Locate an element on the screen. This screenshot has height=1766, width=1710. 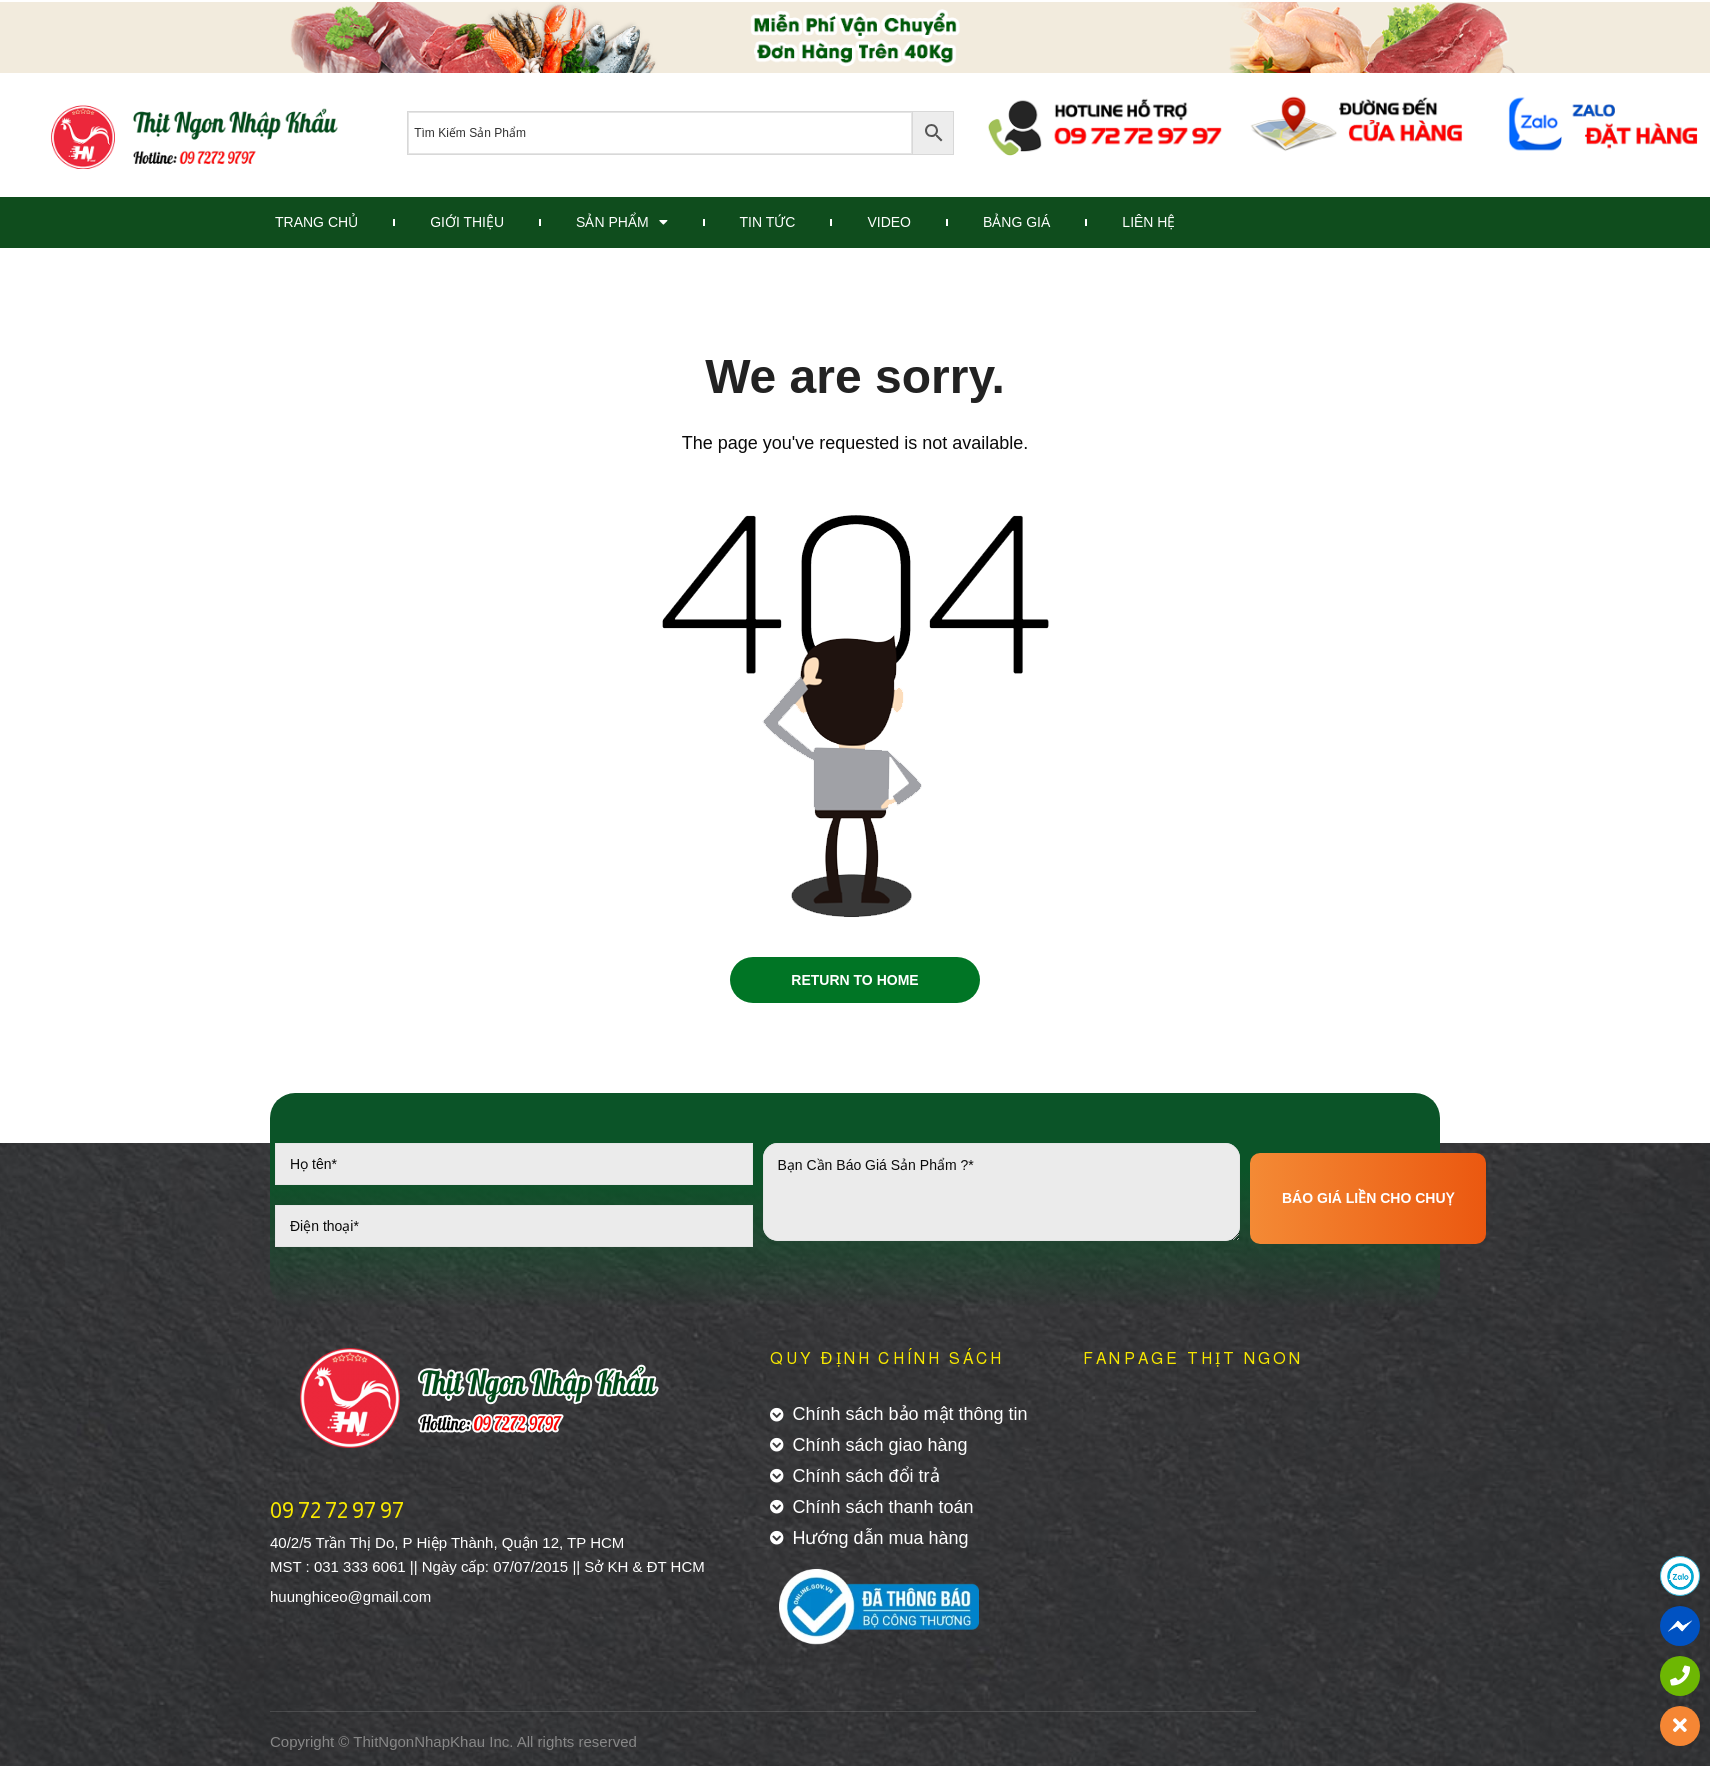
Giới Thiệu is located at coordinates (467, 222).